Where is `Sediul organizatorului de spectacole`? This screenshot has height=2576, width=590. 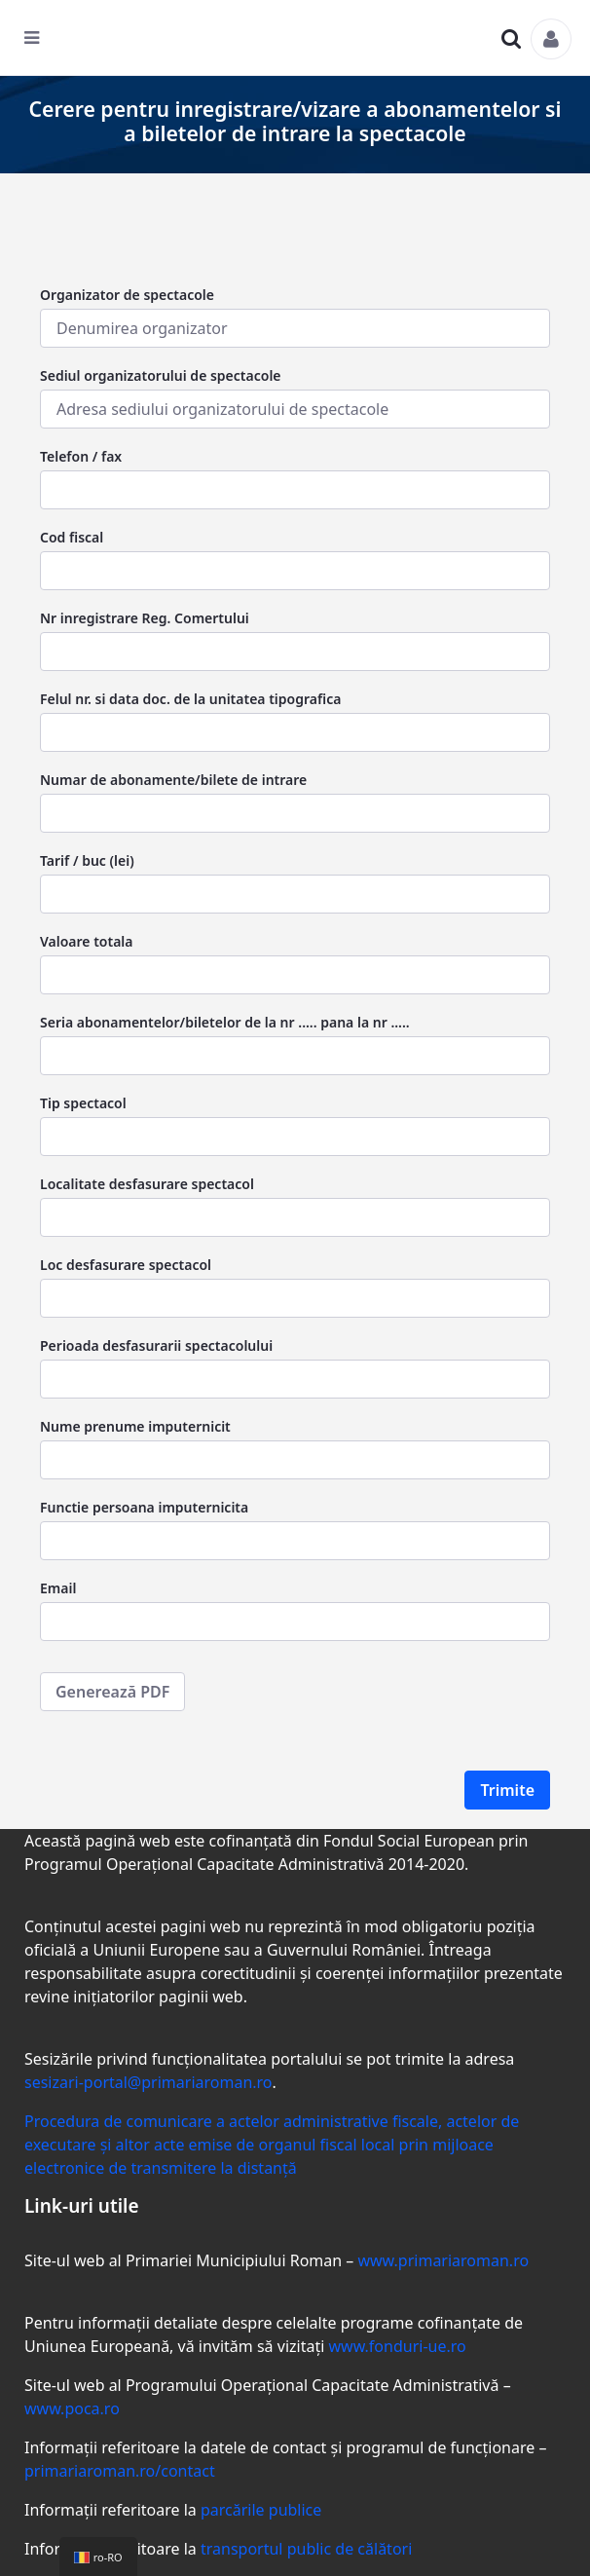 Sediul organizatorului de spectacole is located at coordinates (160, 375).